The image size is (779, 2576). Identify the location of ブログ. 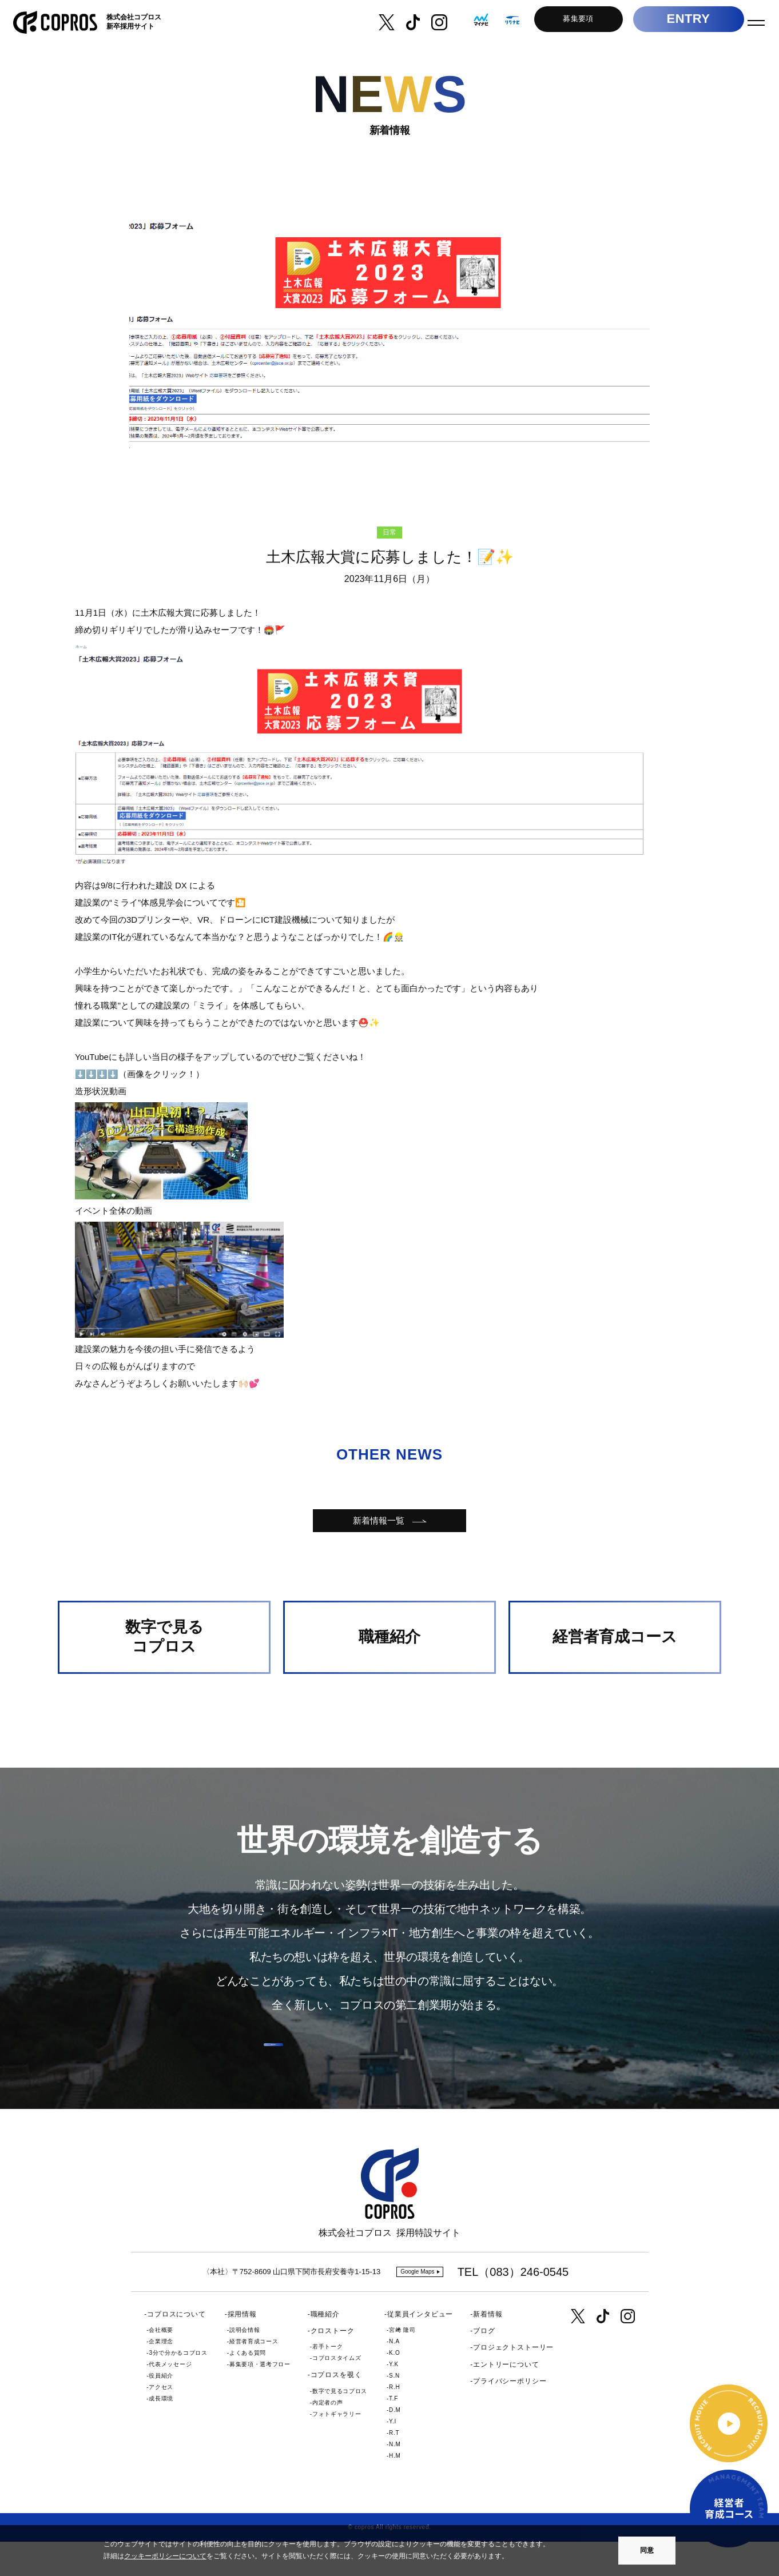
(484, 2365).